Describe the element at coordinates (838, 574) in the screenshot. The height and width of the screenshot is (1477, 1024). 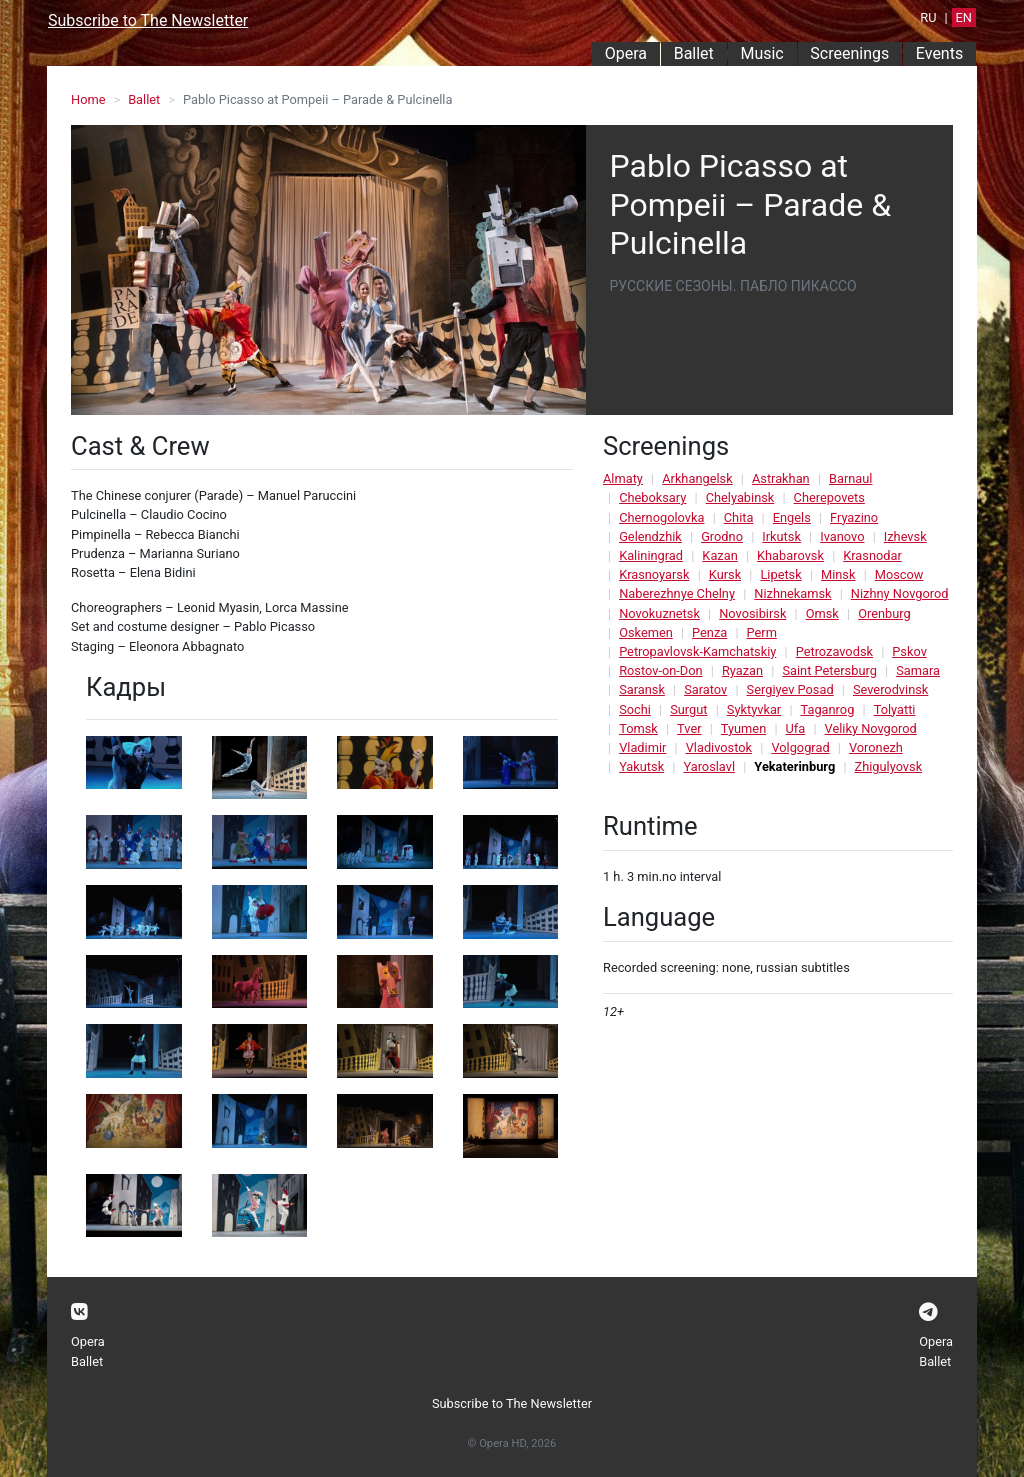
I see `Minsk` at that location.